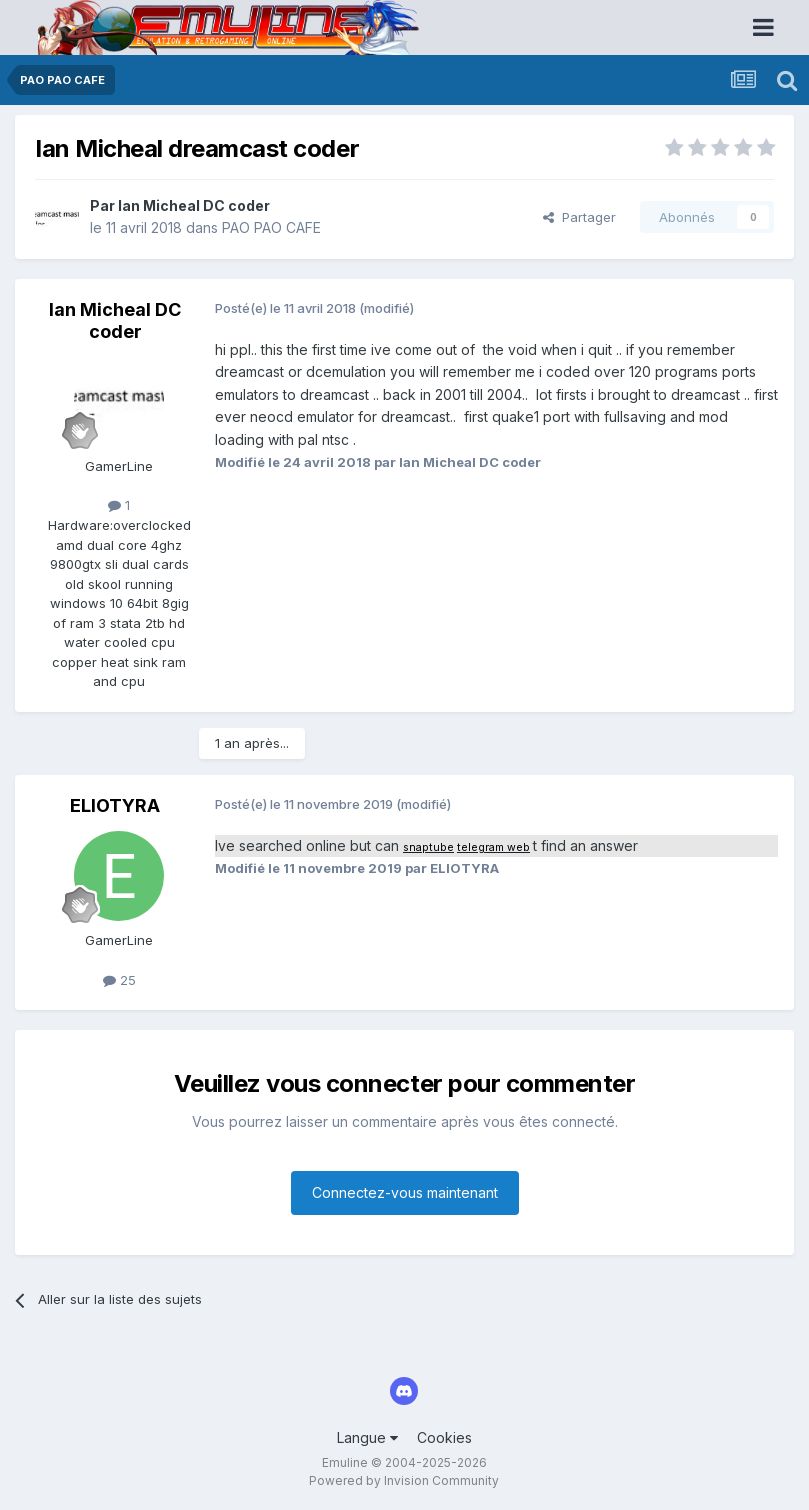  I want to click on Partager, so click(579, 217).